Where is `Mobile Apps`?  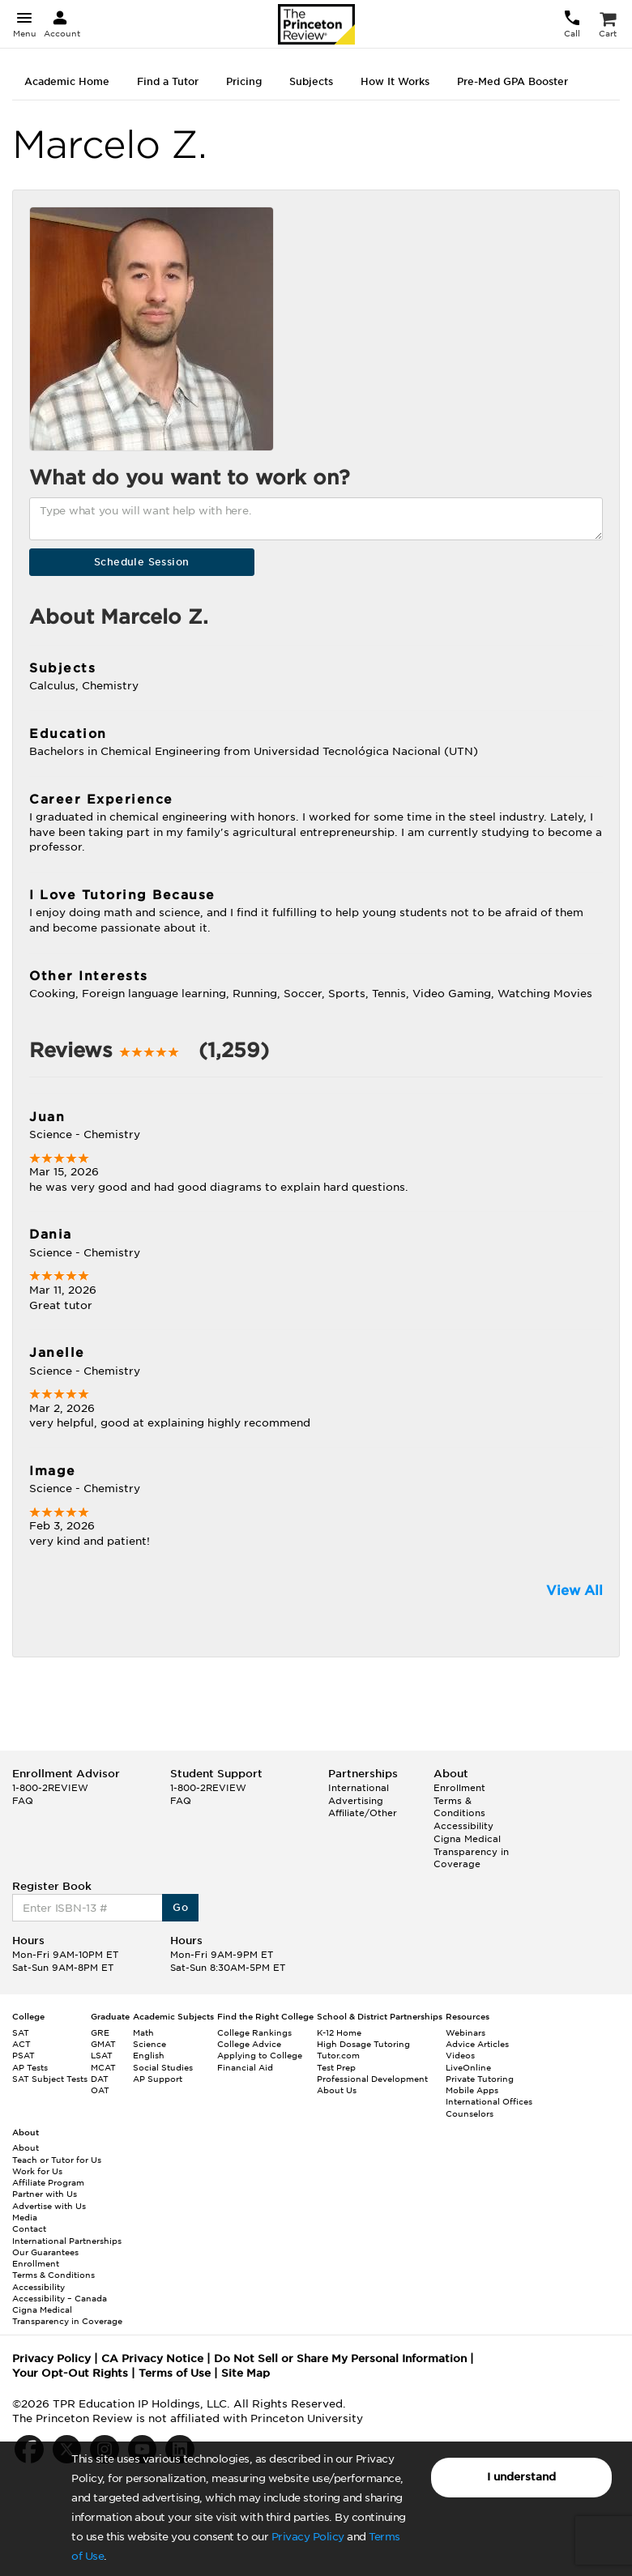
Mobile Apps is located at coordinates (472, 2090).